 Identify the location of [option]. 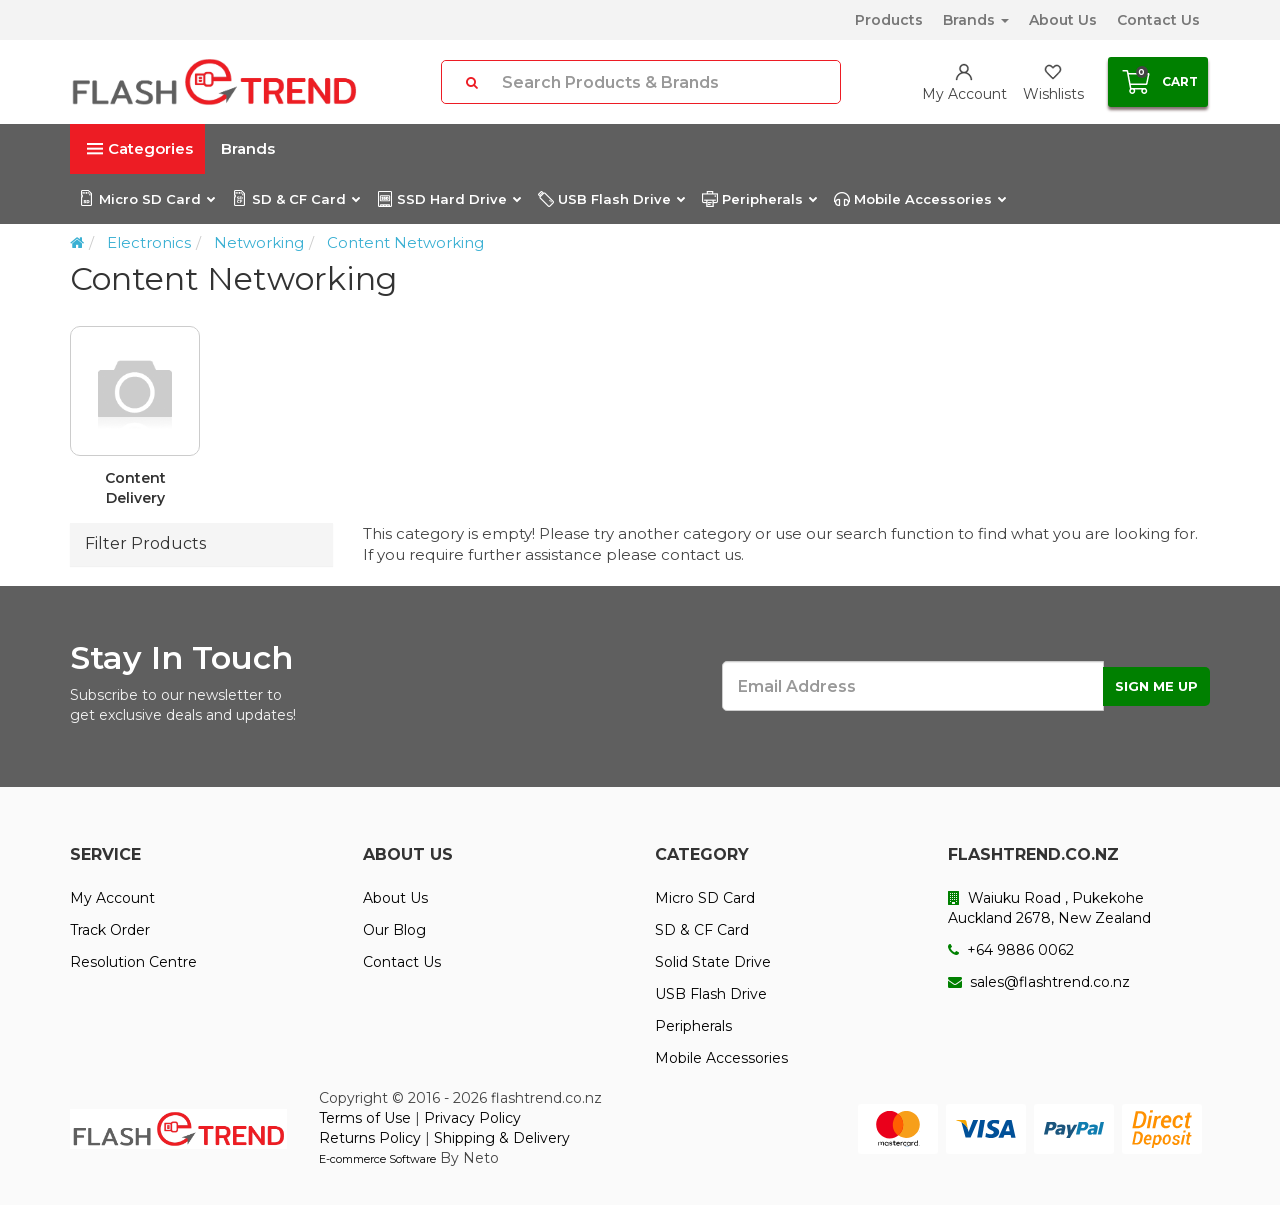
(640, 424).